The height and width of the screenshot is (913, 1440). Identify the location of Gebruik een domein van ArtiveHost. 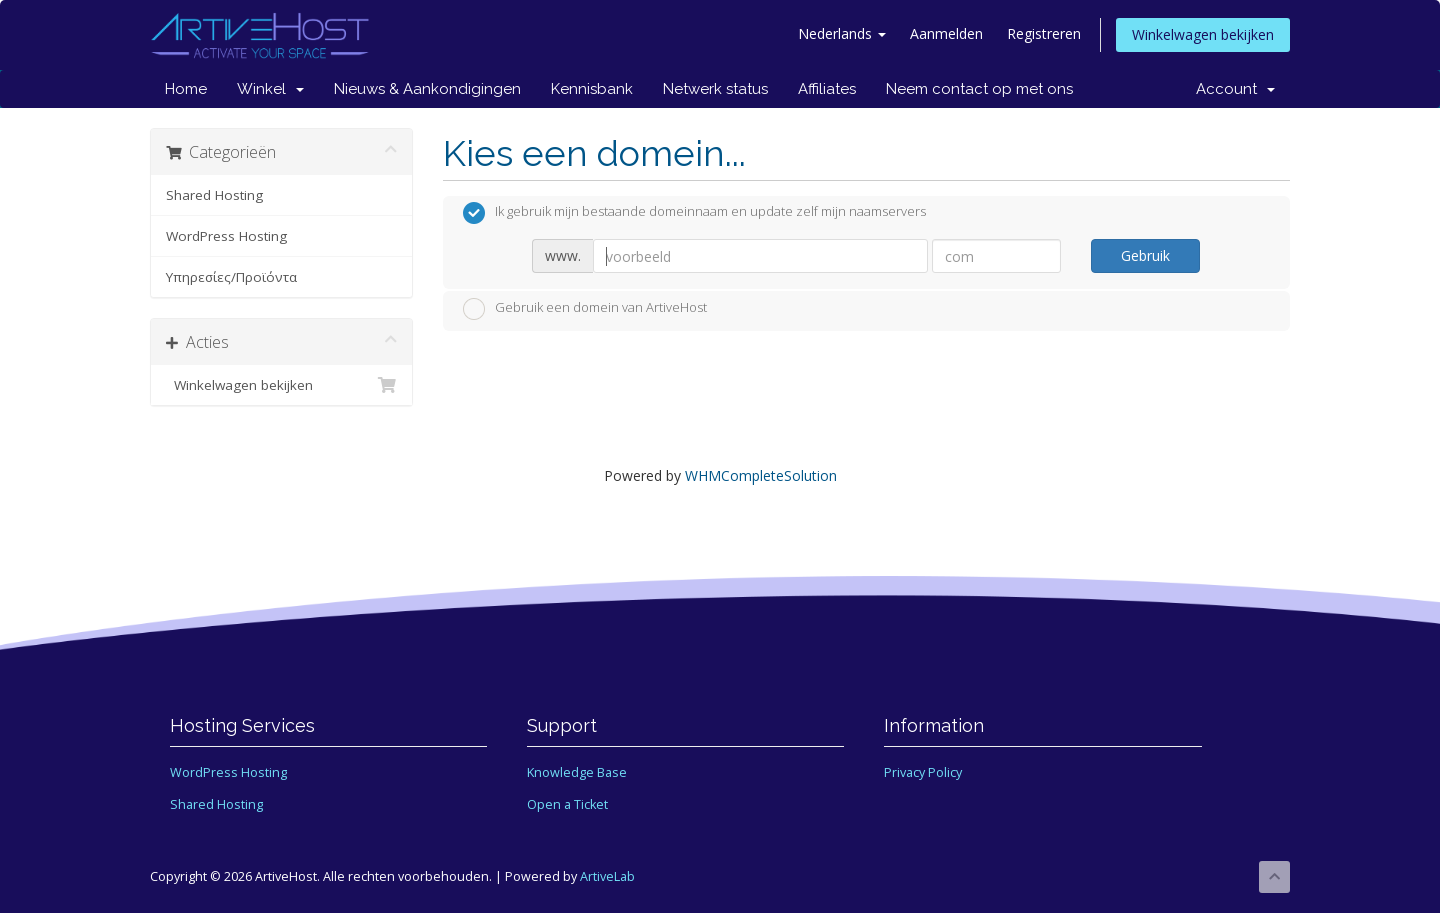
(585, 309).